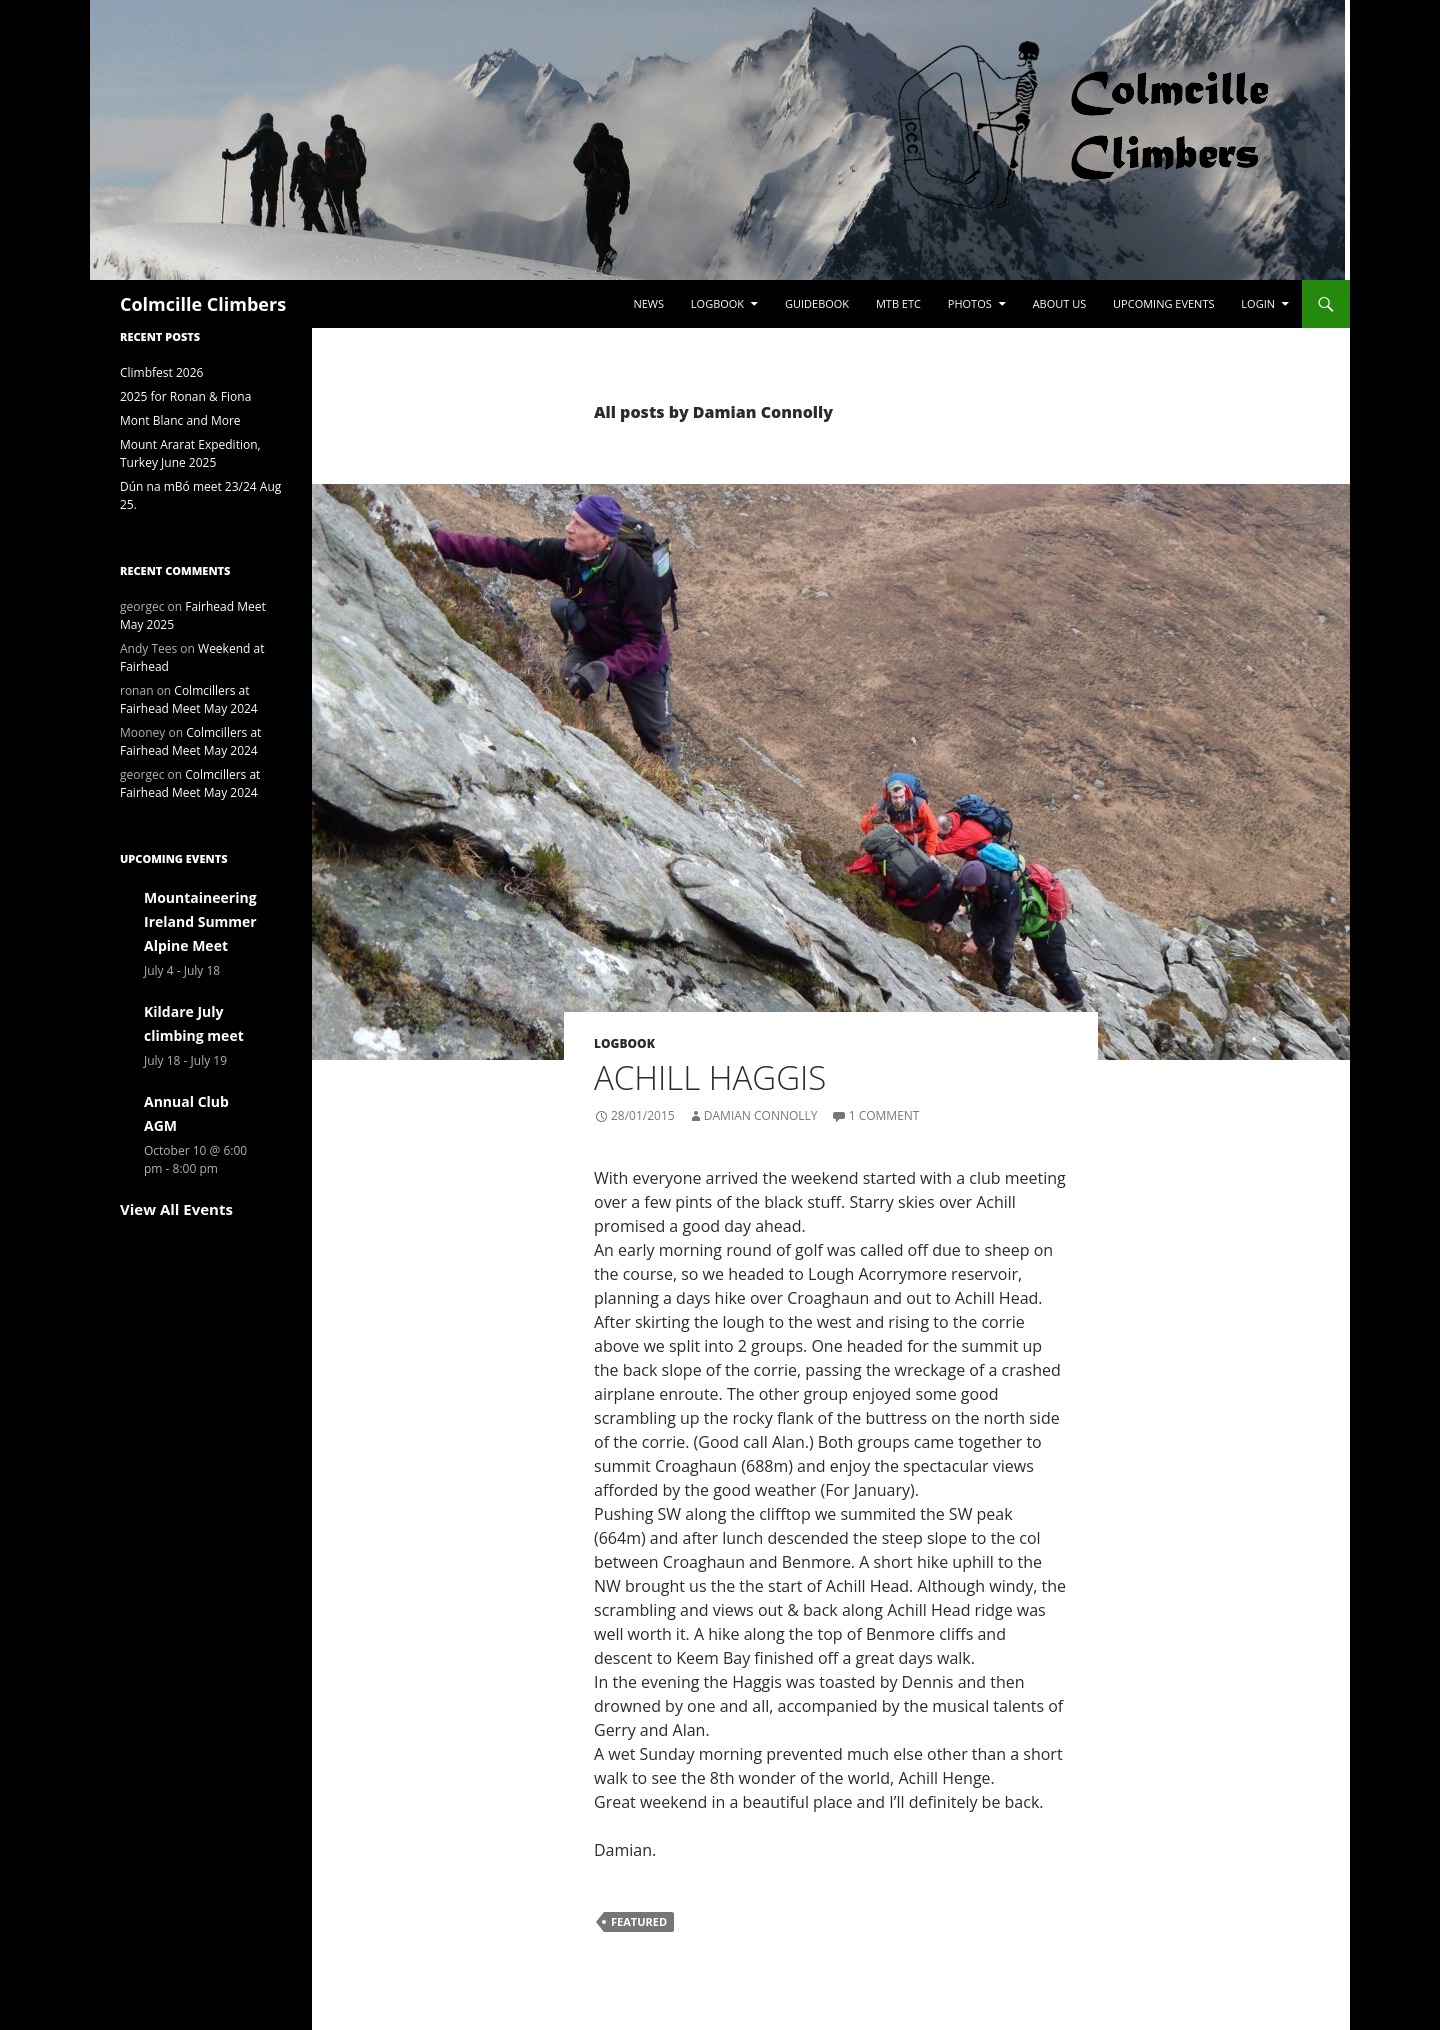 This screenshot has height=2030, width=1440. Describe the element at coordinates (898, 303) in the screenshot. I see `MTB etc` at that location.